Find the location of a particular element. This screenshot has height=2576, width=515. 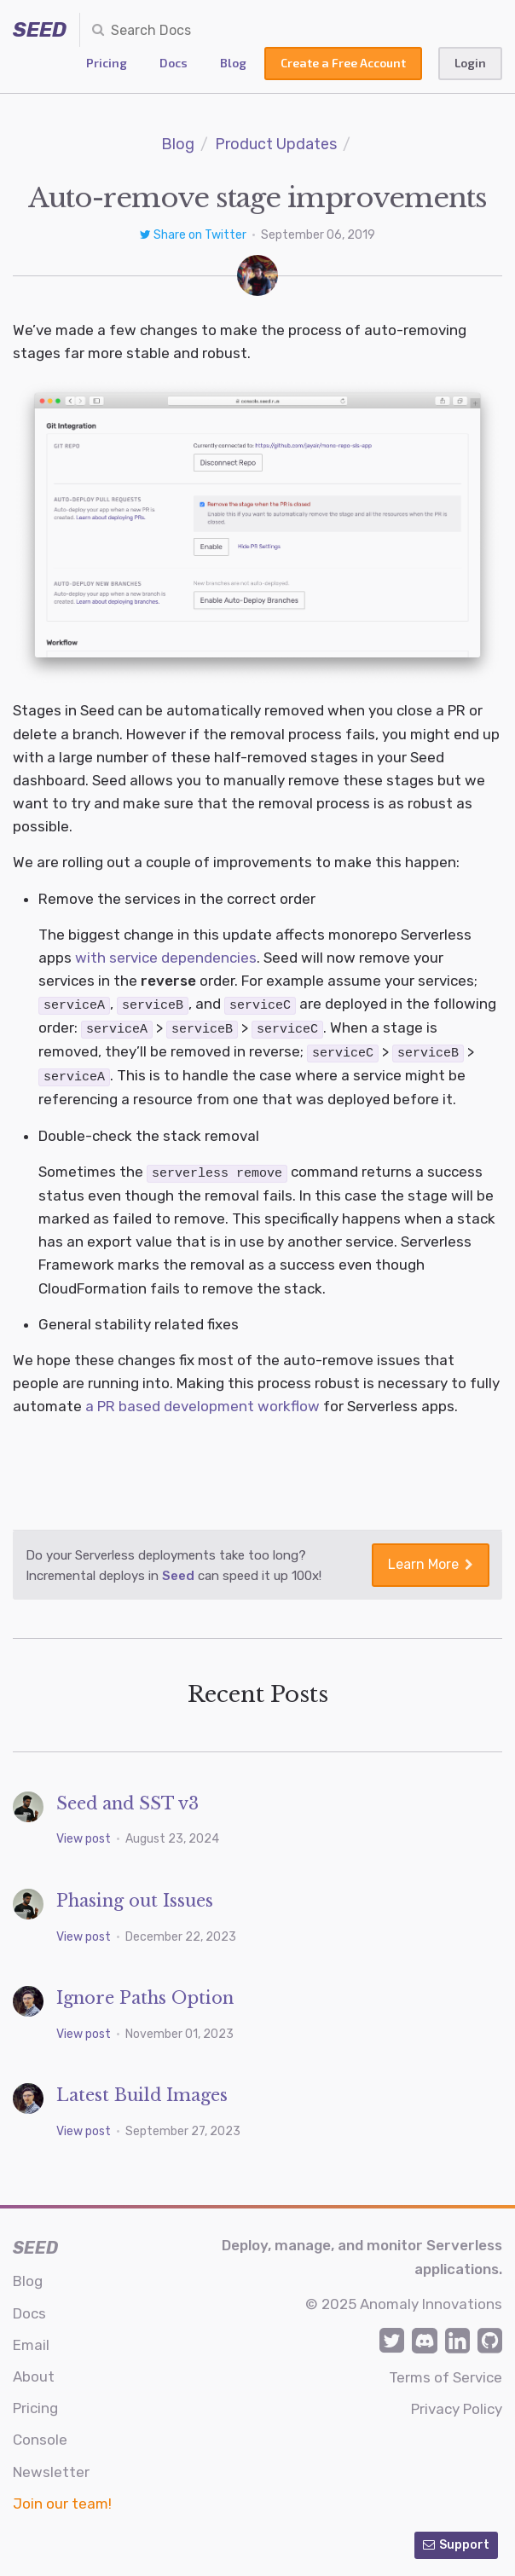

Docs is located at coordinates (173, 62).